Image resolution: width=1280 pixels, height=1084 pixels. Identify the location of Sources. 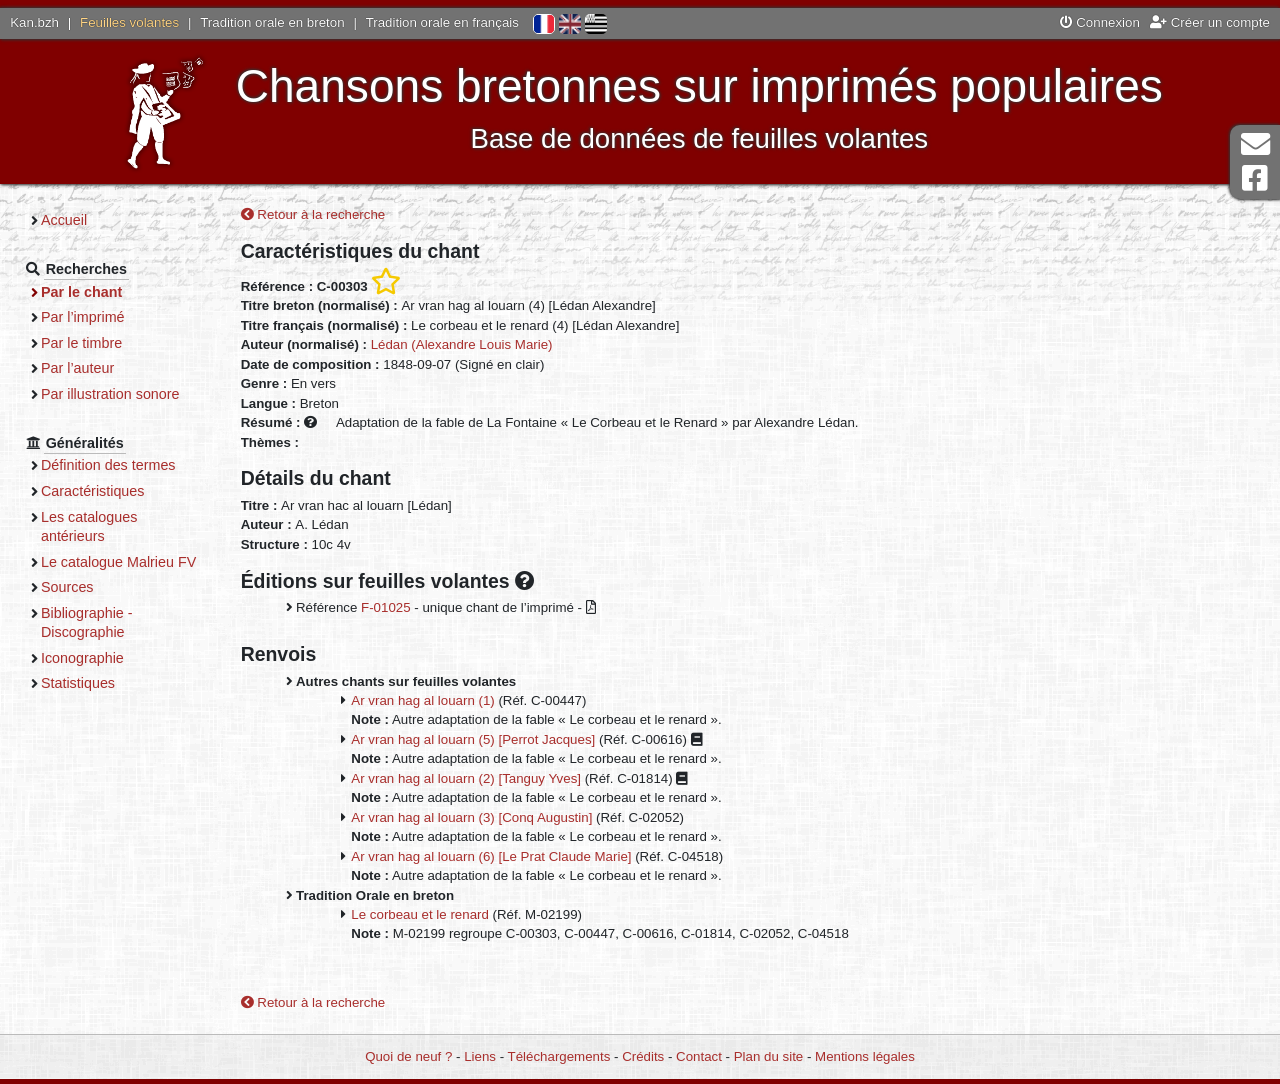
(67, 587).